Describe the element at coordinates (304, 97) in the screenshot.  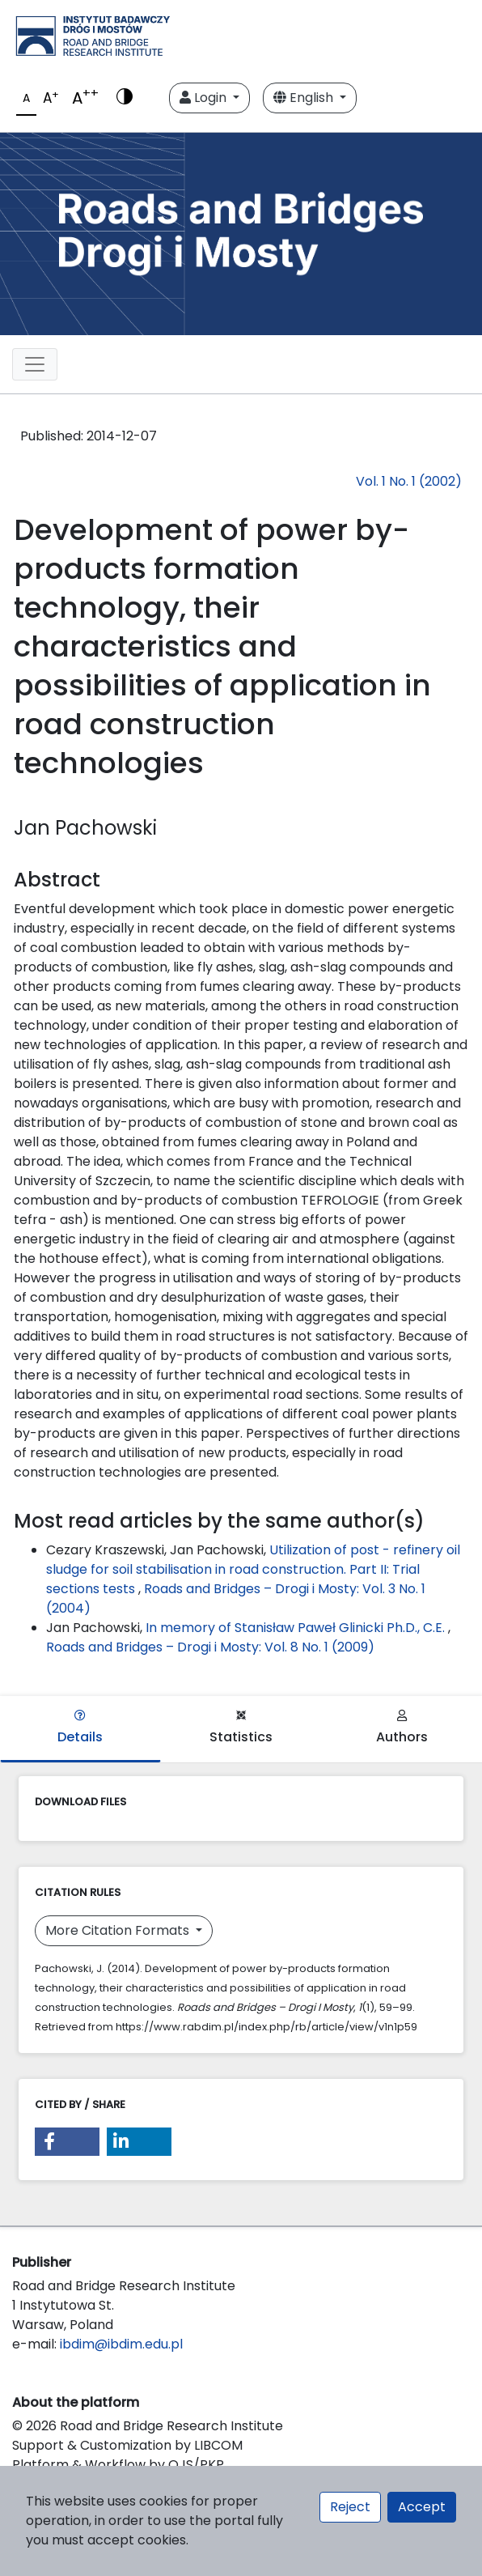
I see `English` at that location.